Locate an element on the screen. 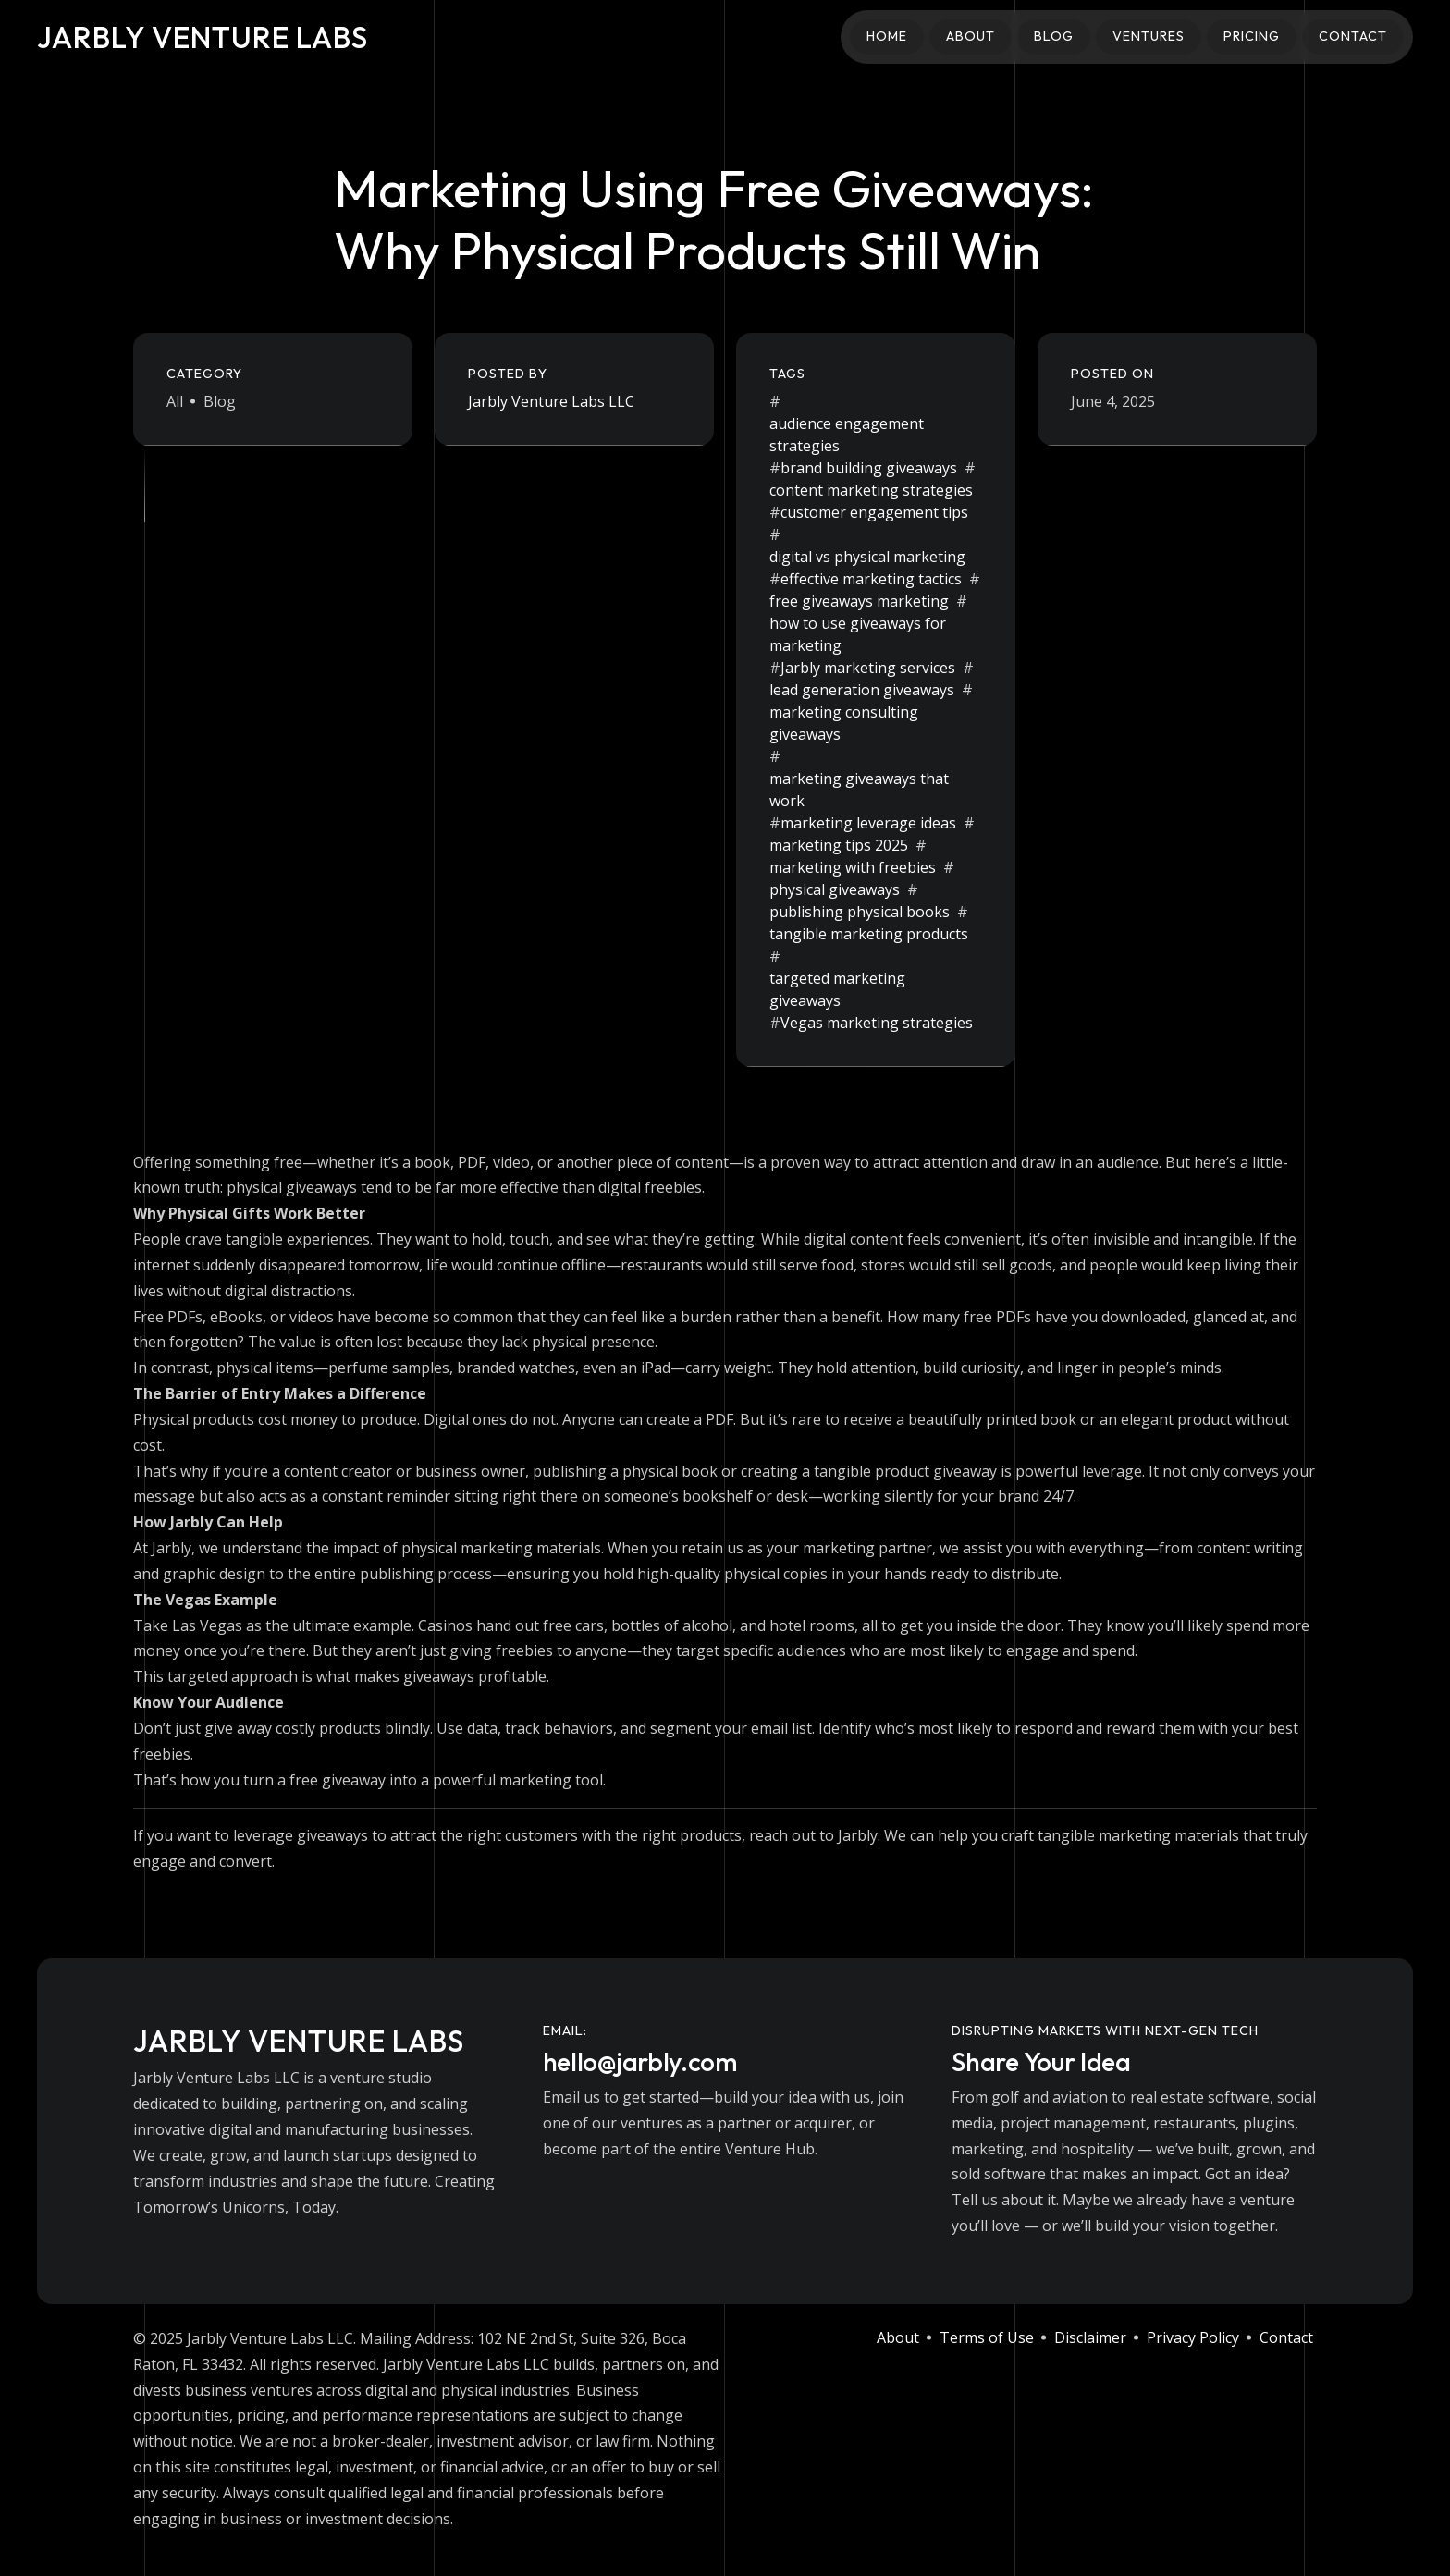 This screenshot has height=2576, width=1450. Jarbly marketing services is located at coordinates (867, 667).